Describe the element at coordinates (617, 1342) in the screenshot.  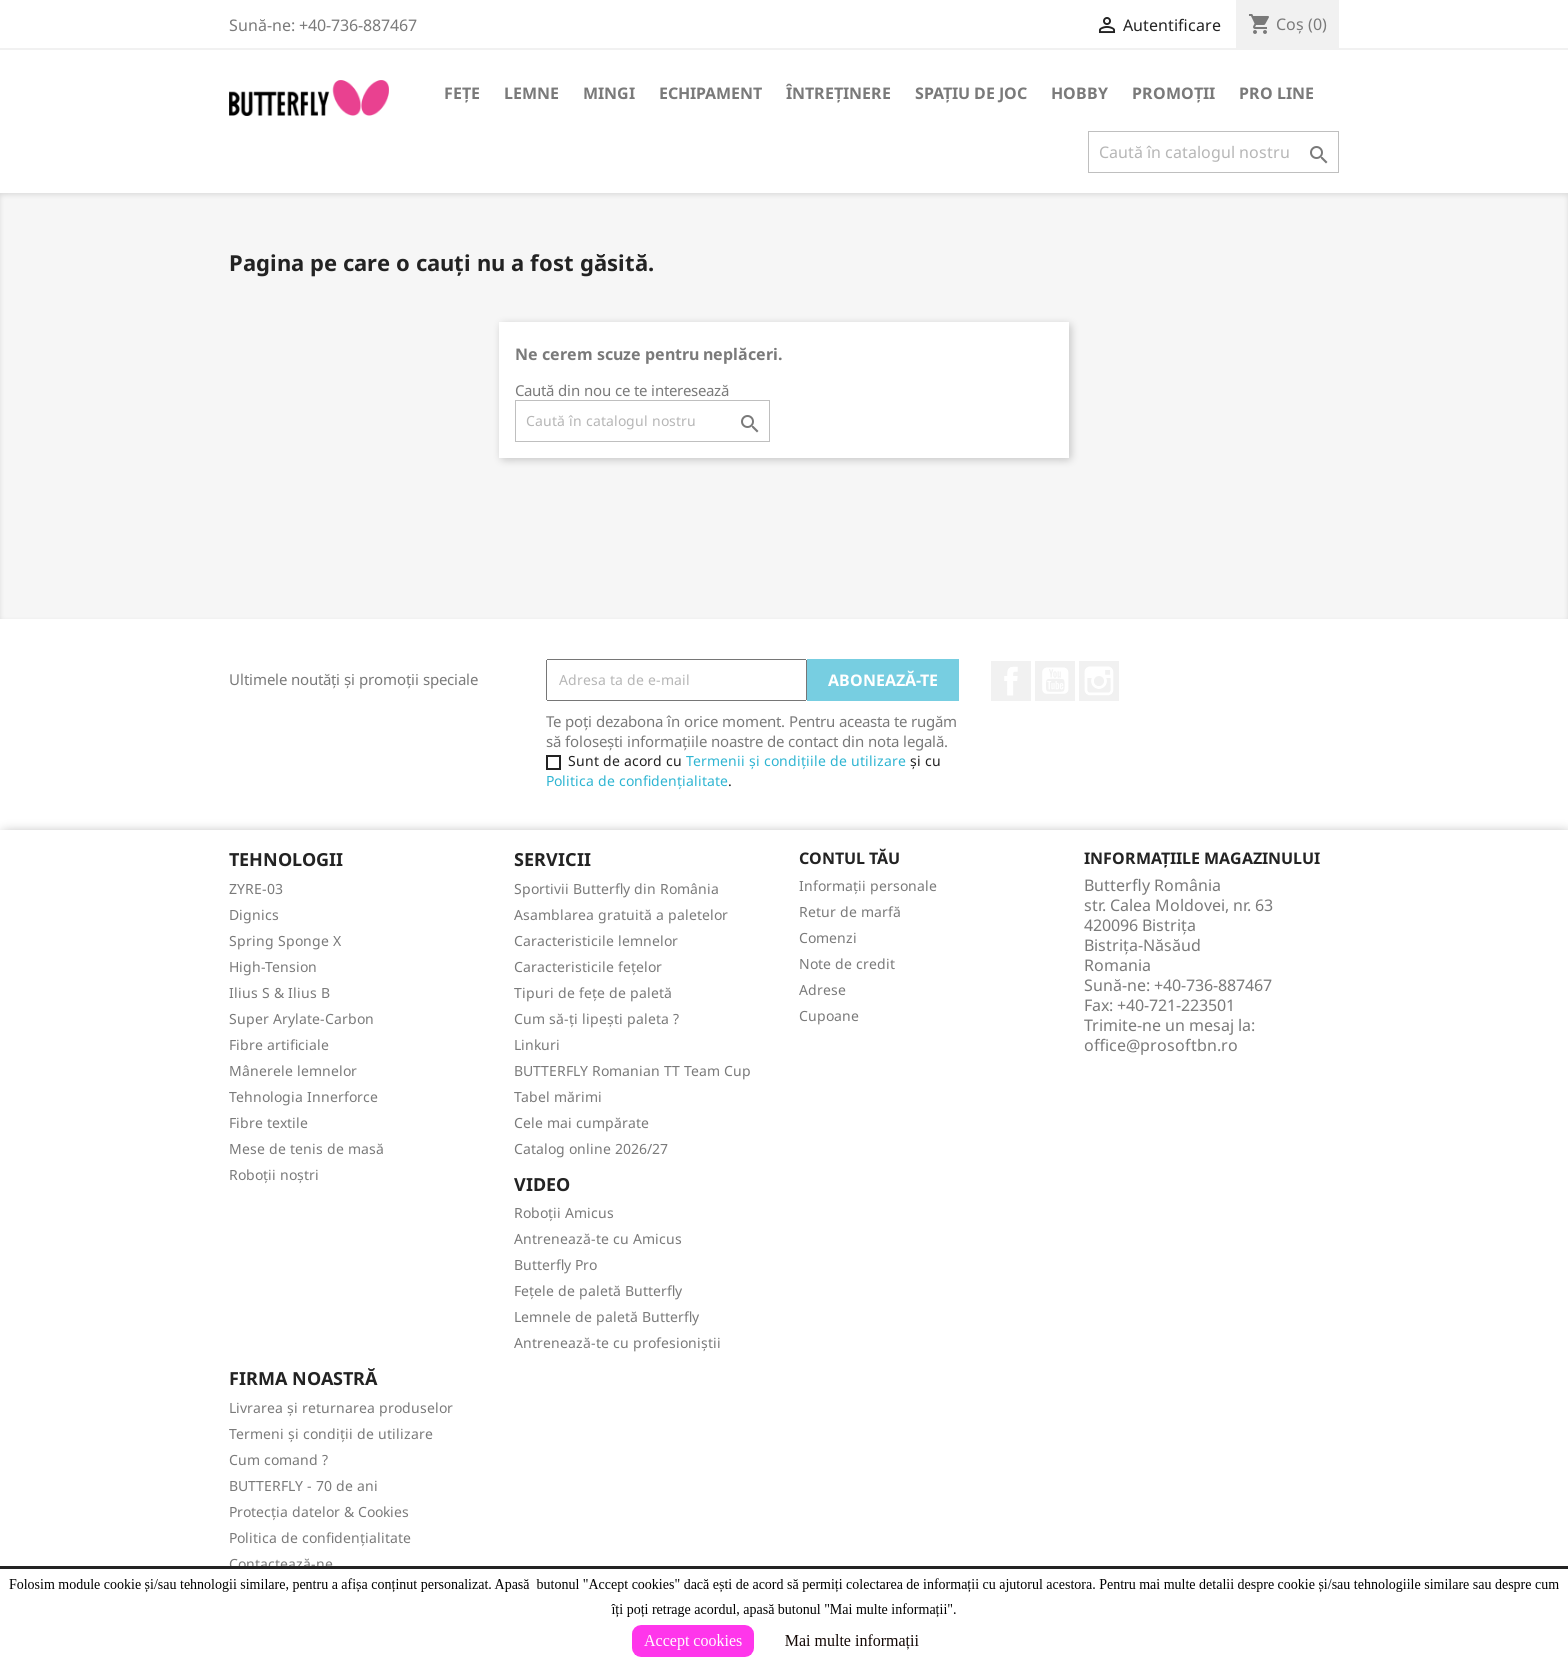
I see `Antrenează-te cu profesioniștii` at that location.